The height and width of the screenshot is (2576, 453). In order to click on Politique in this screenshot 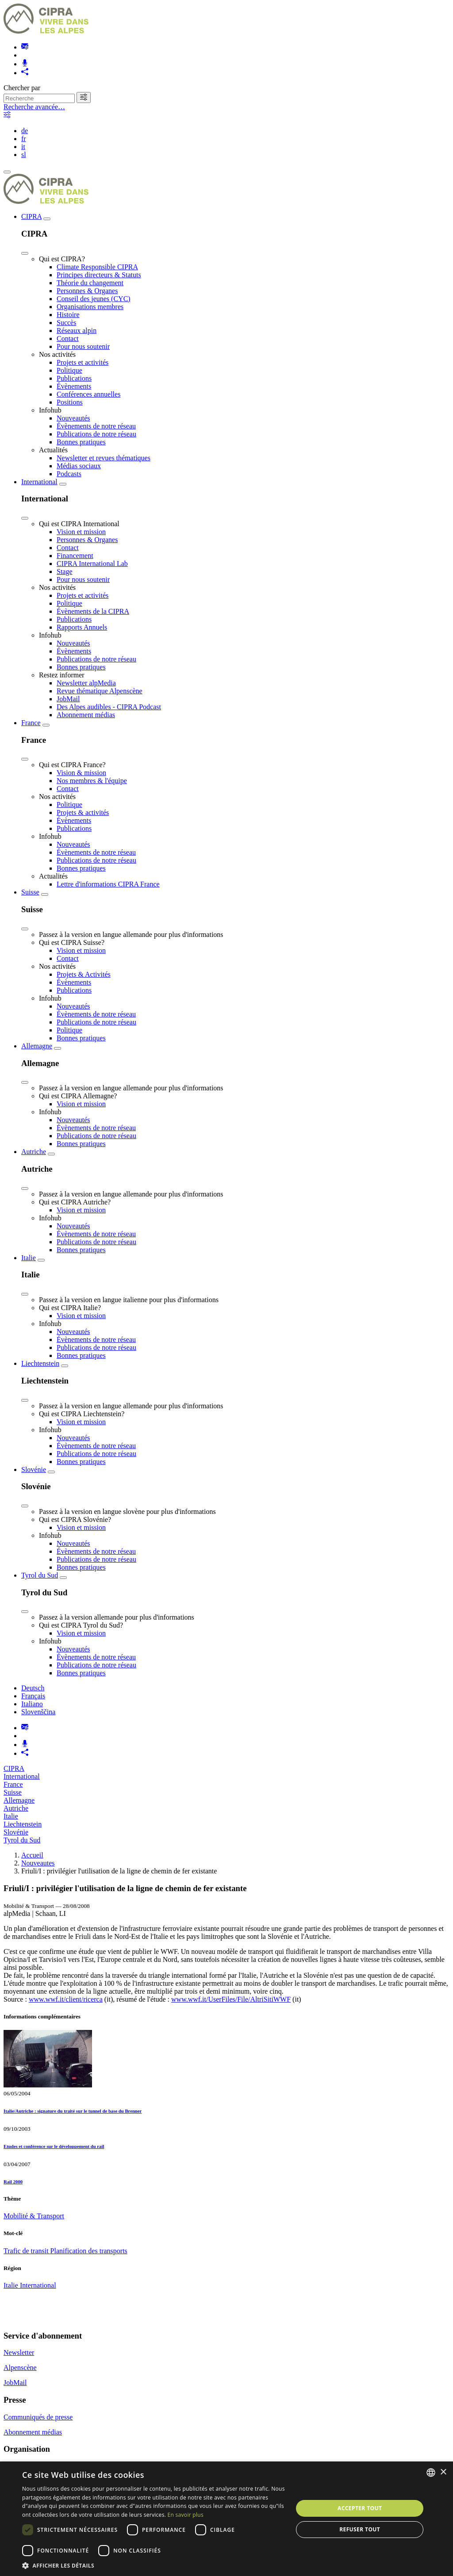, I will do `click(69, 370)`.